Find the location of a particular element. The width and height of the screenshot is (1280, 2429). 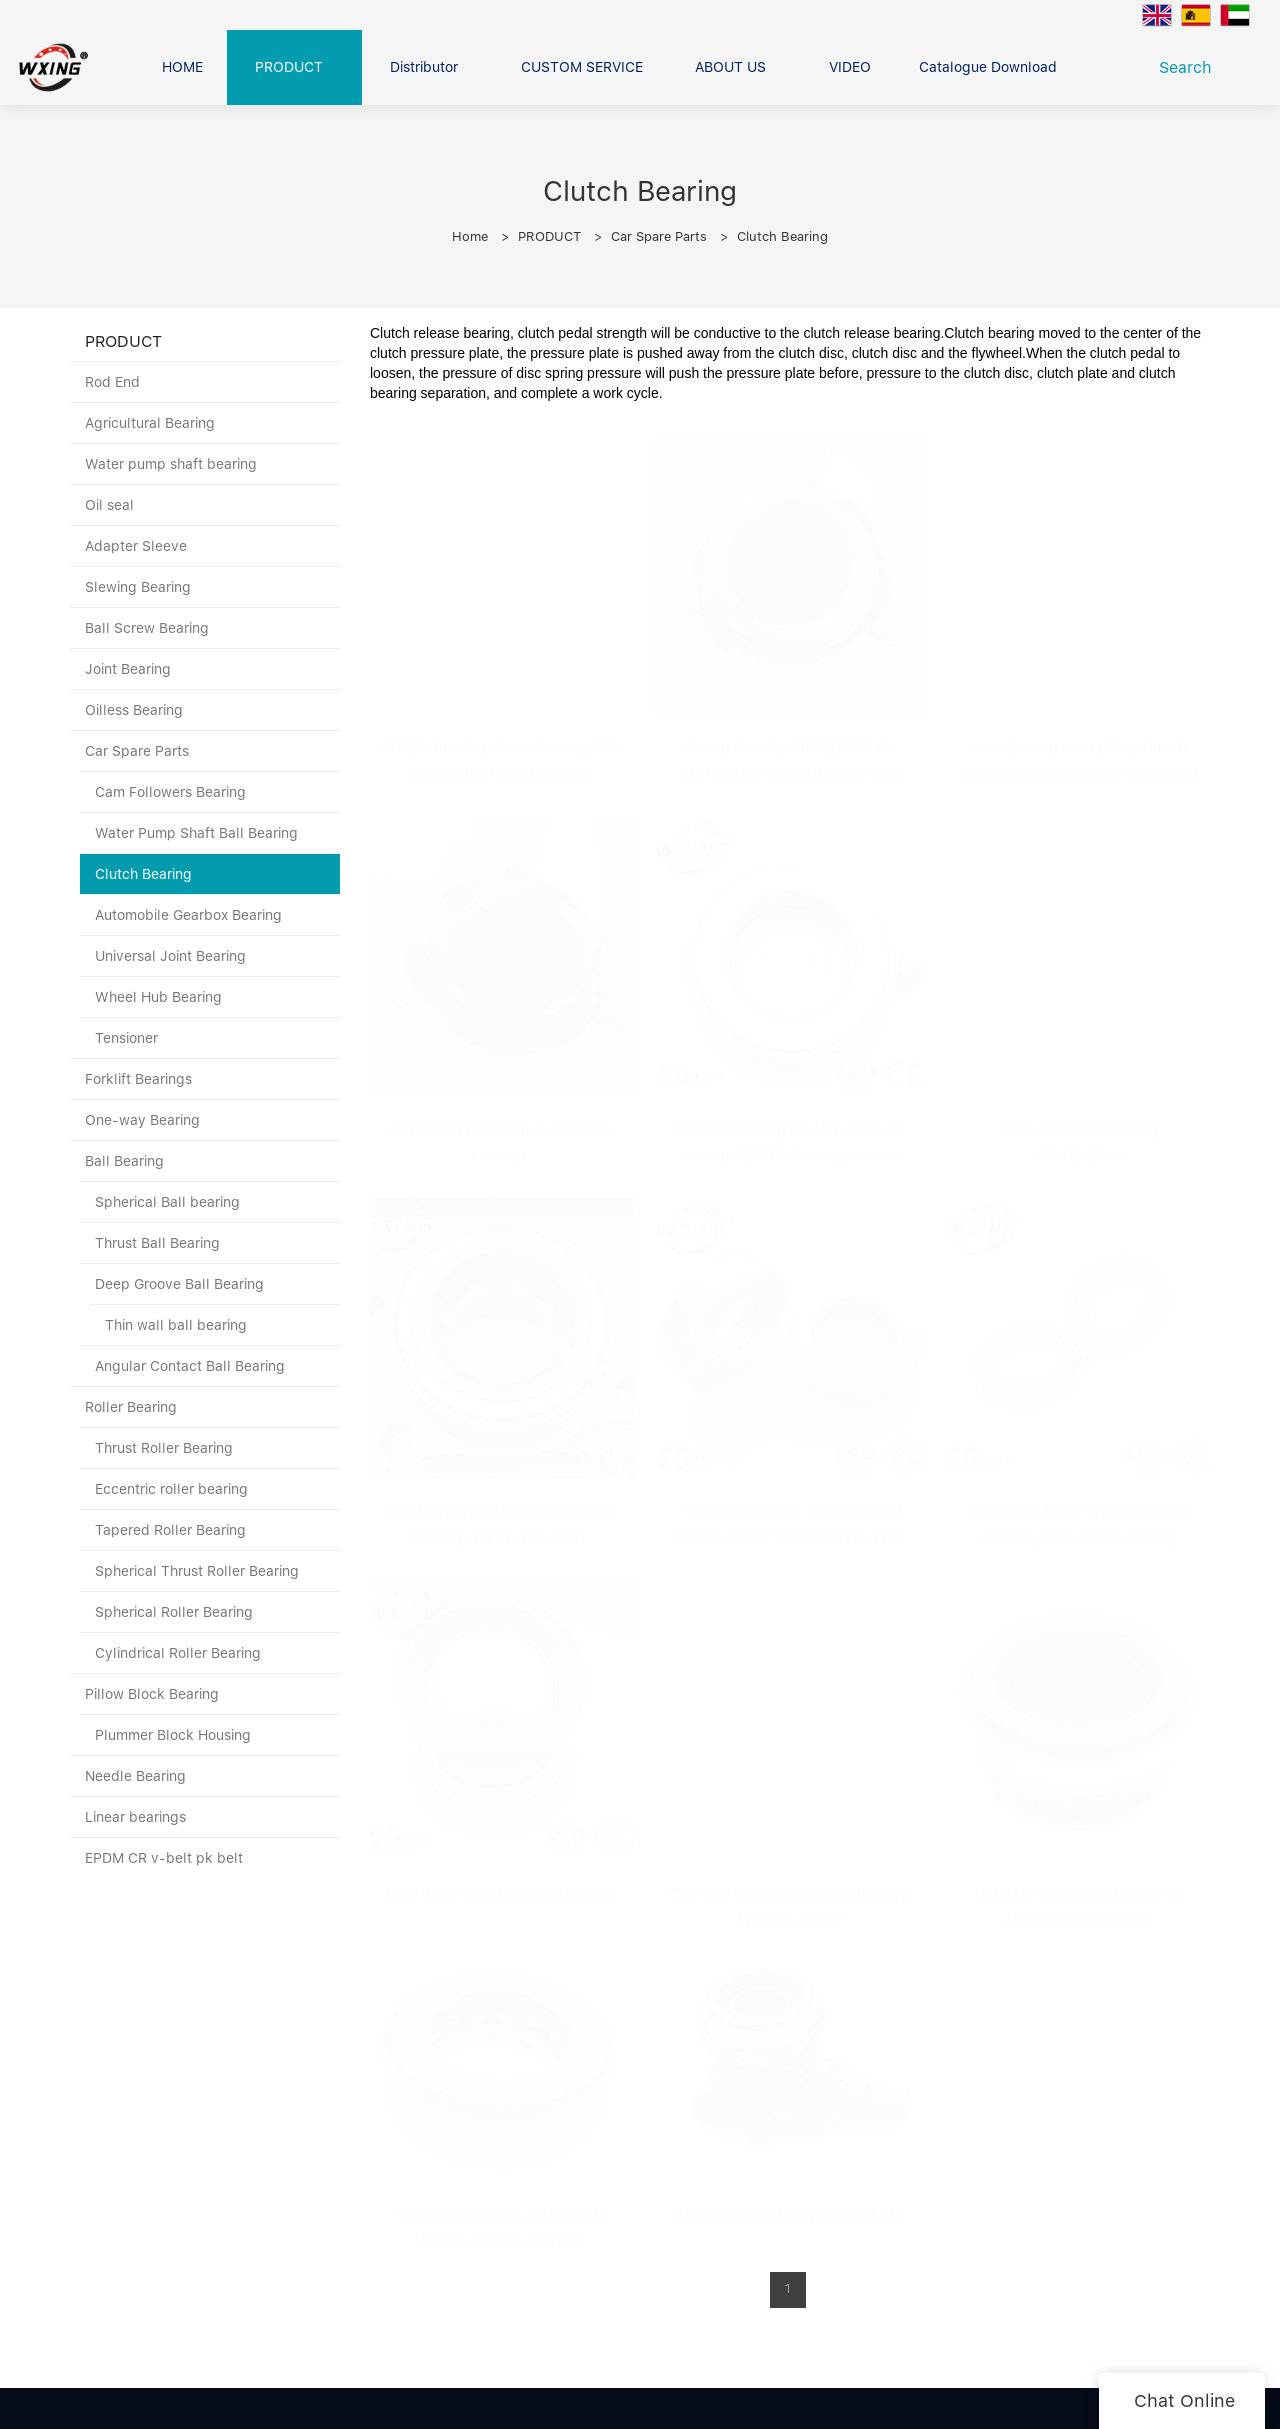

Forklift Bearings is located at coordinates (138, 1079).